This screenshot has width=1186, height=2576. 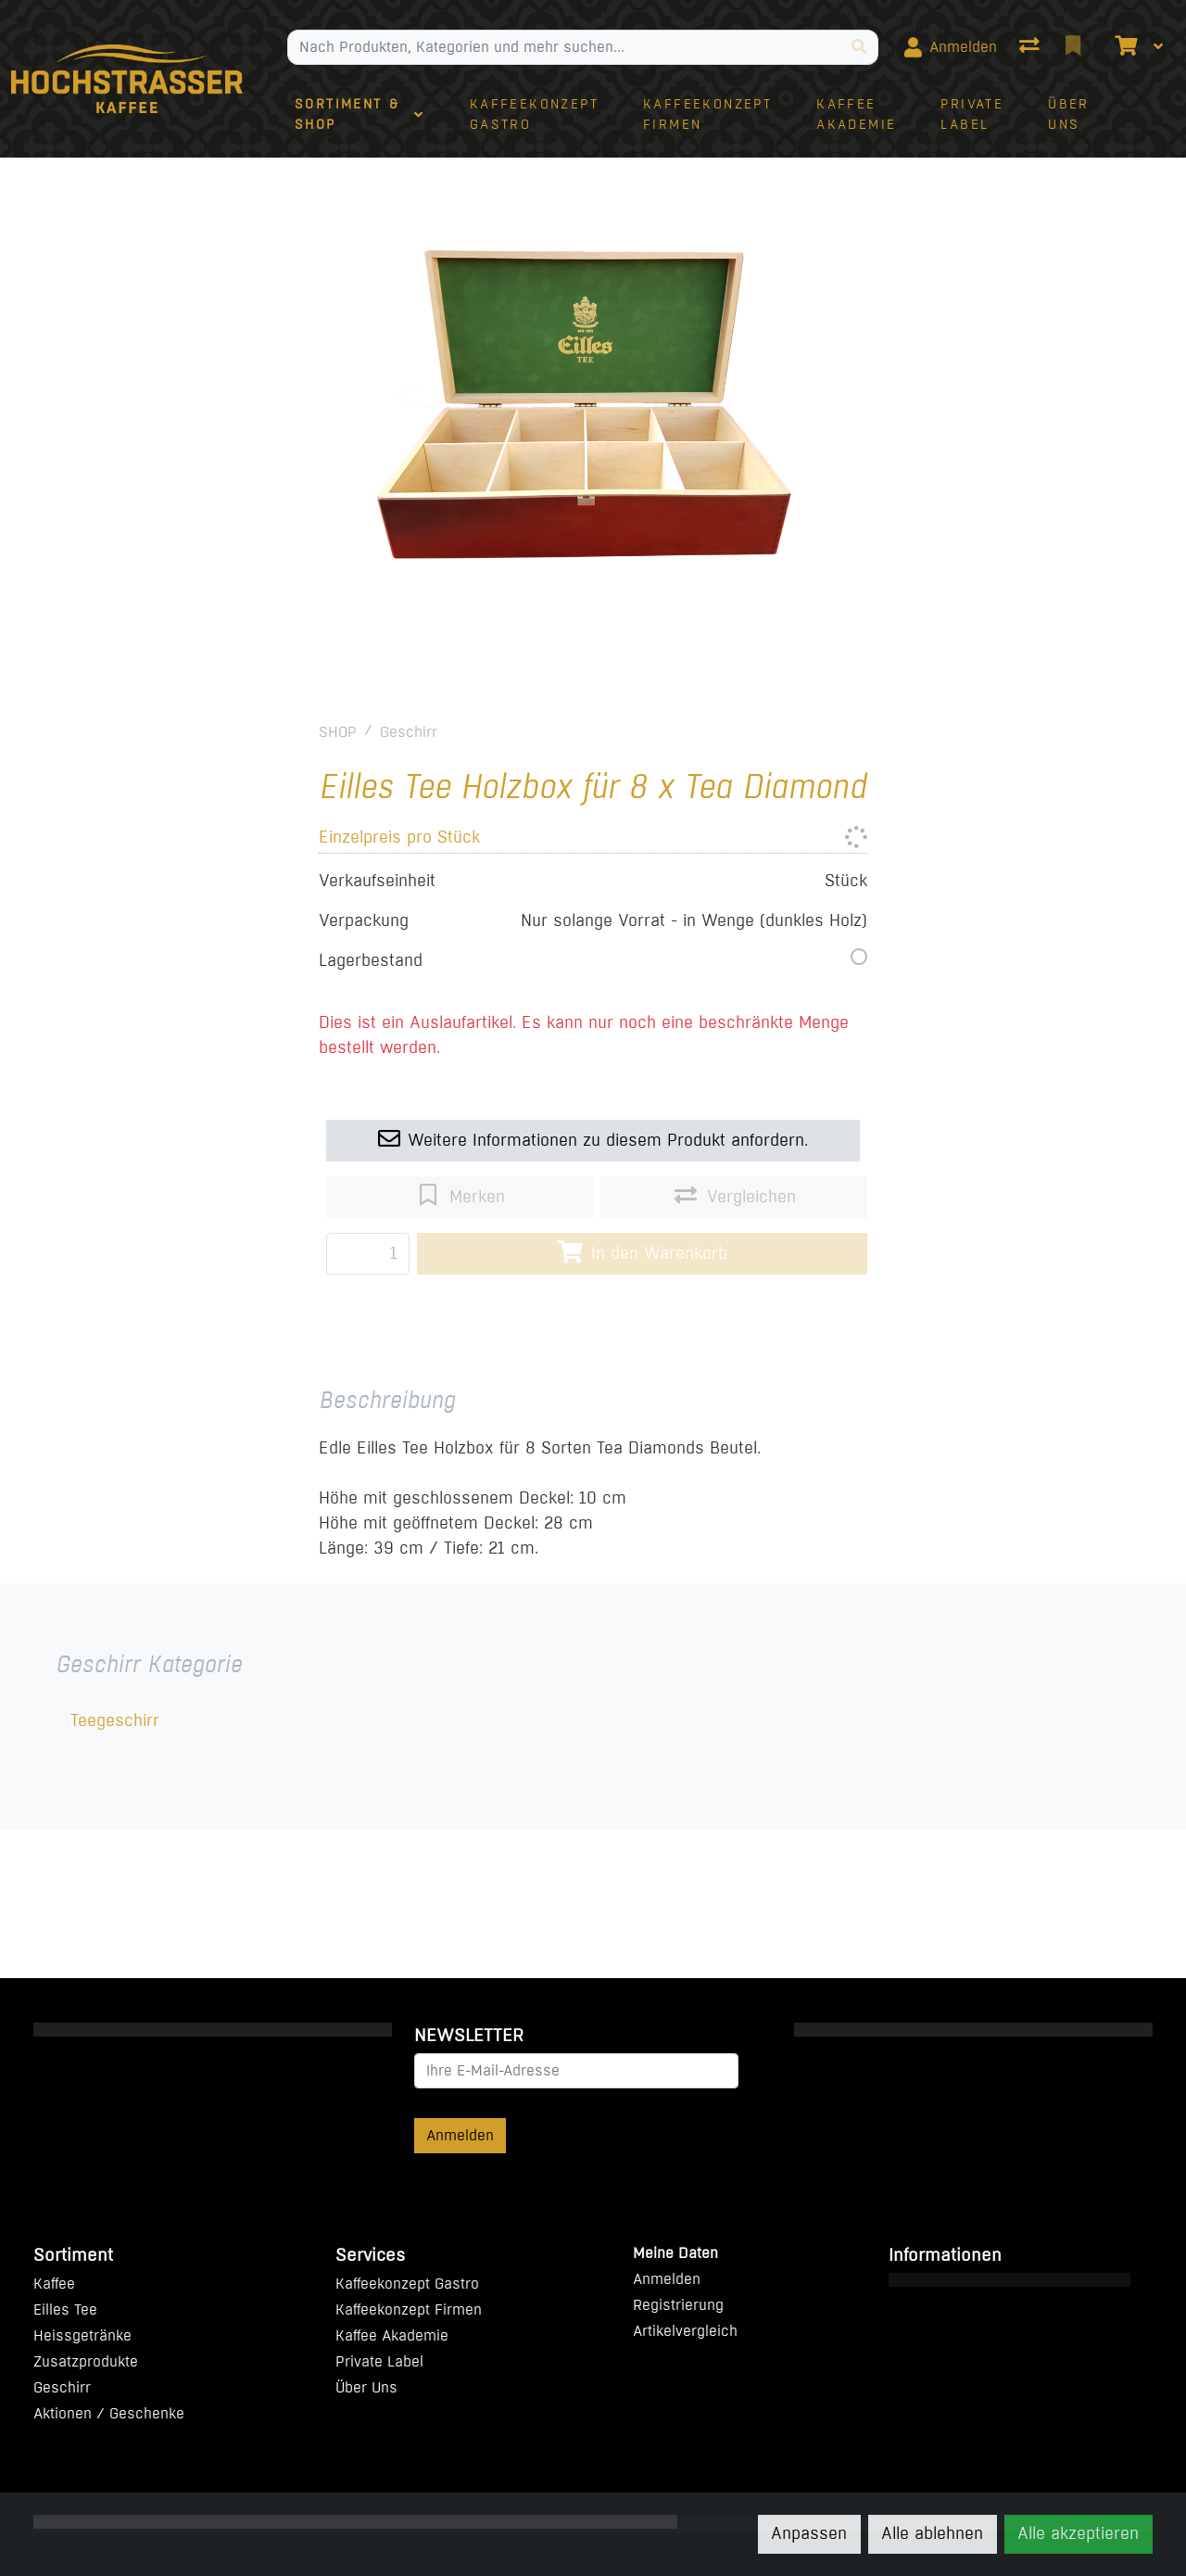 What do you see at coordinates (564, 47) in the screenshot?
I see `[Suchbegriff]` at bounding box center [564, 47].